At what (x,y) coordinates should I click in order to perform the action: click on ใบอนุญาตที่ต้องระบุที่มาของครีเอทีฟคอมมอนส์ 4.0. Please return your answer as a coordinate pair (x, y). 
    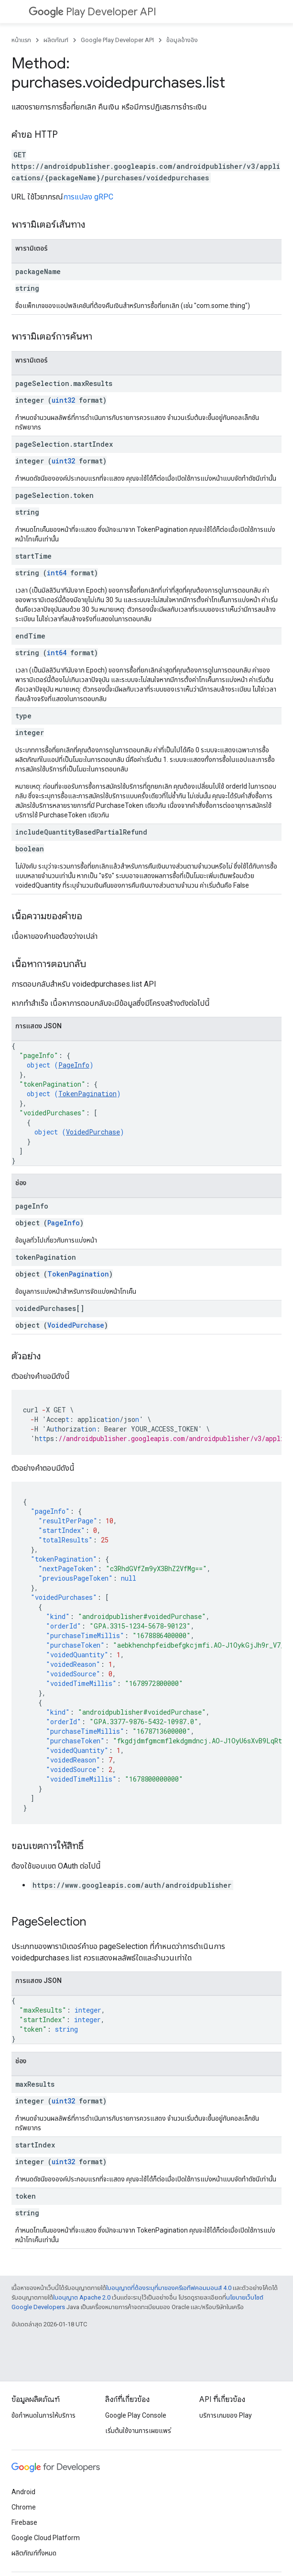
    Looking at the image, I should click on (168, 2287).